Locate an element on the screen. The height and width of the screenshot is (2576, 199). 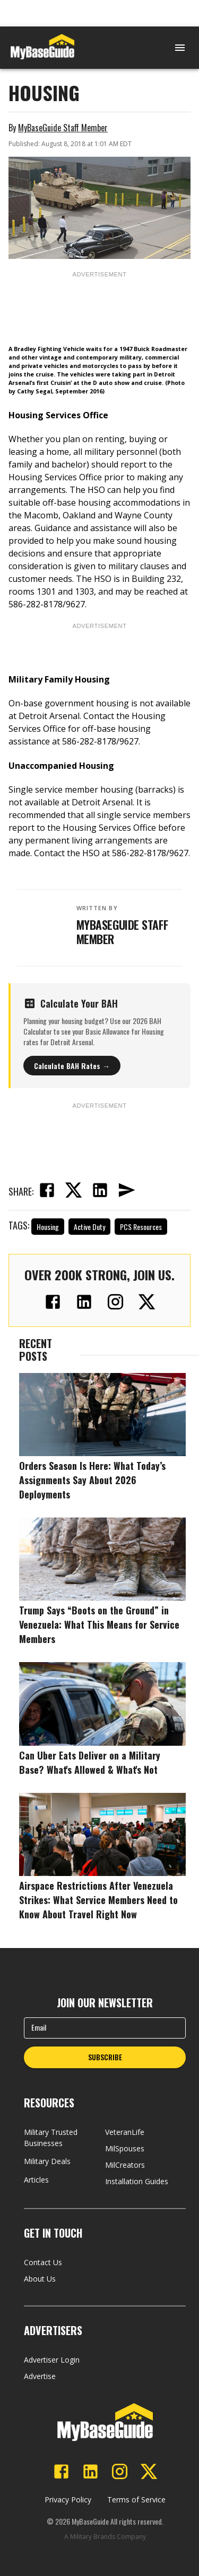
[Open menu] is located at coordinates (180, 47).